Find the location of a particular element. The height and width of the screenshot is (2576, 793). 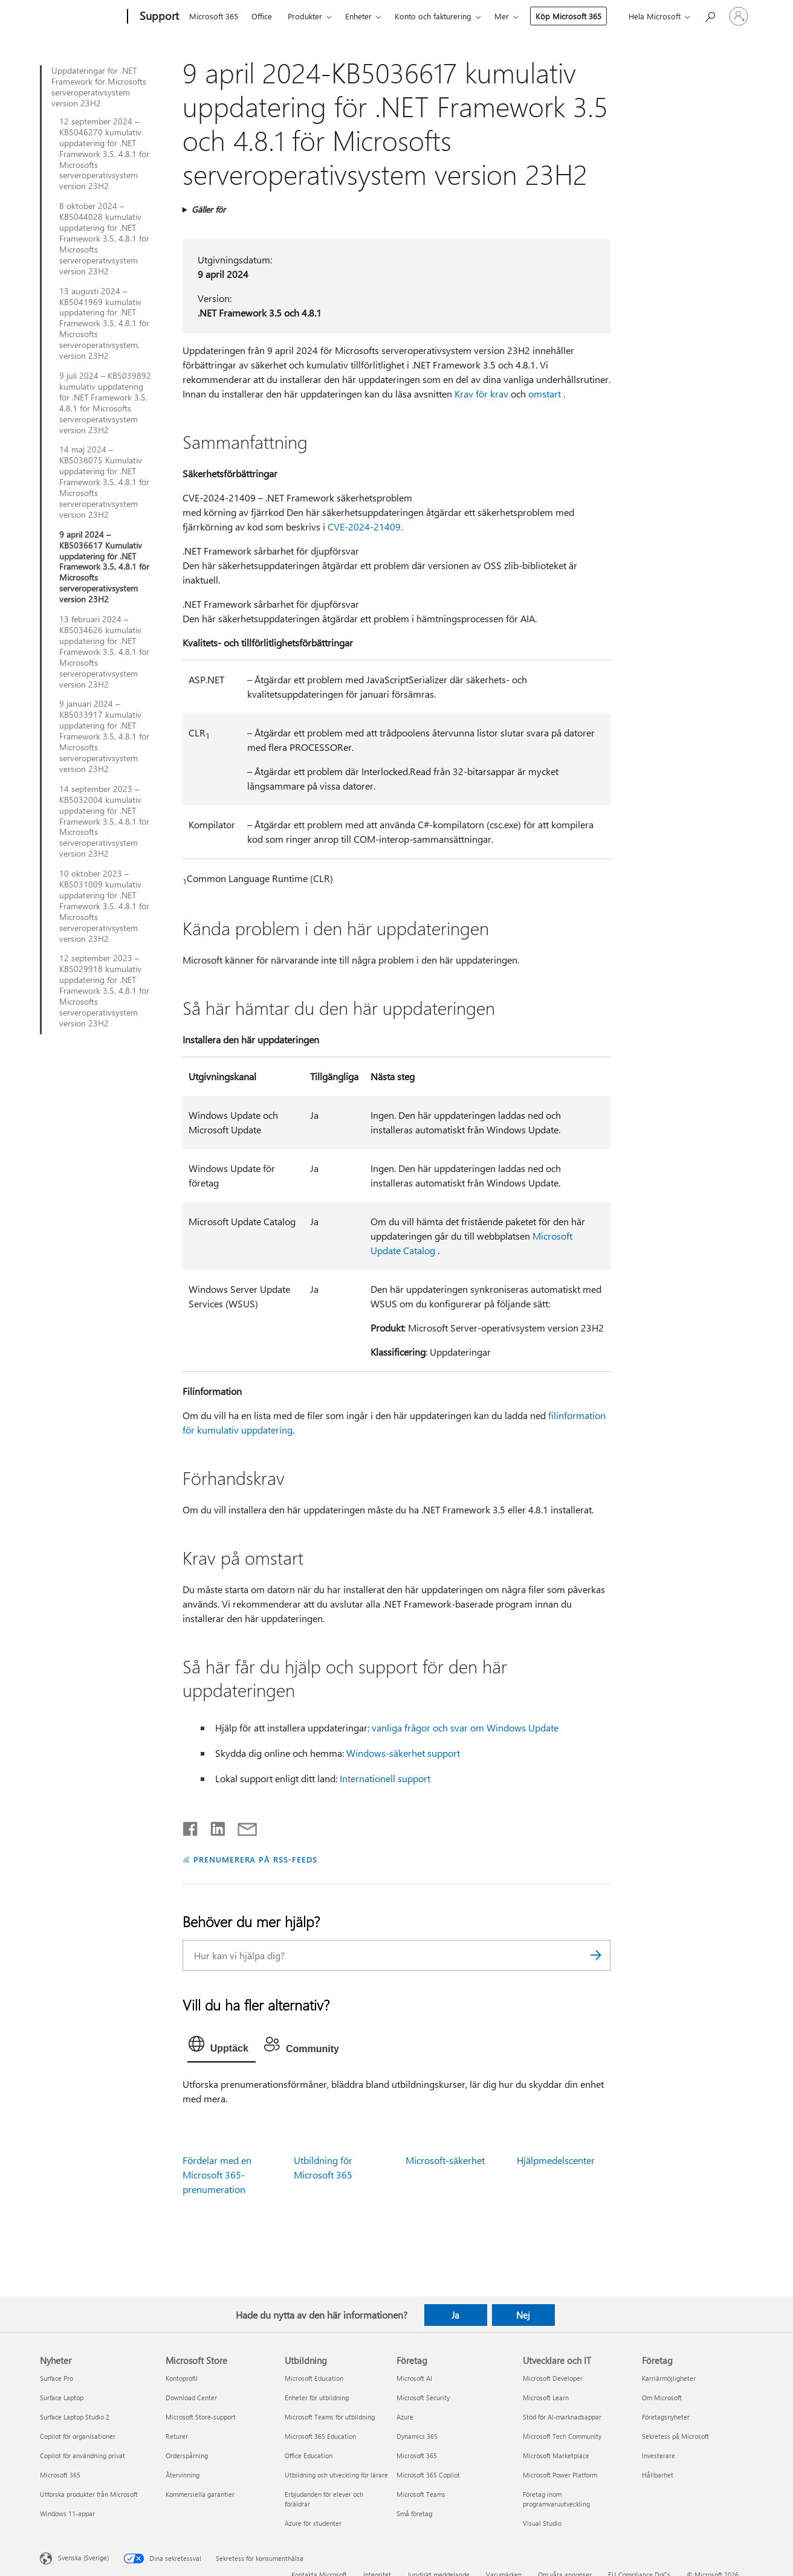

Returer [Returer Microsoft Store] is located at coordinates (177, 2436).